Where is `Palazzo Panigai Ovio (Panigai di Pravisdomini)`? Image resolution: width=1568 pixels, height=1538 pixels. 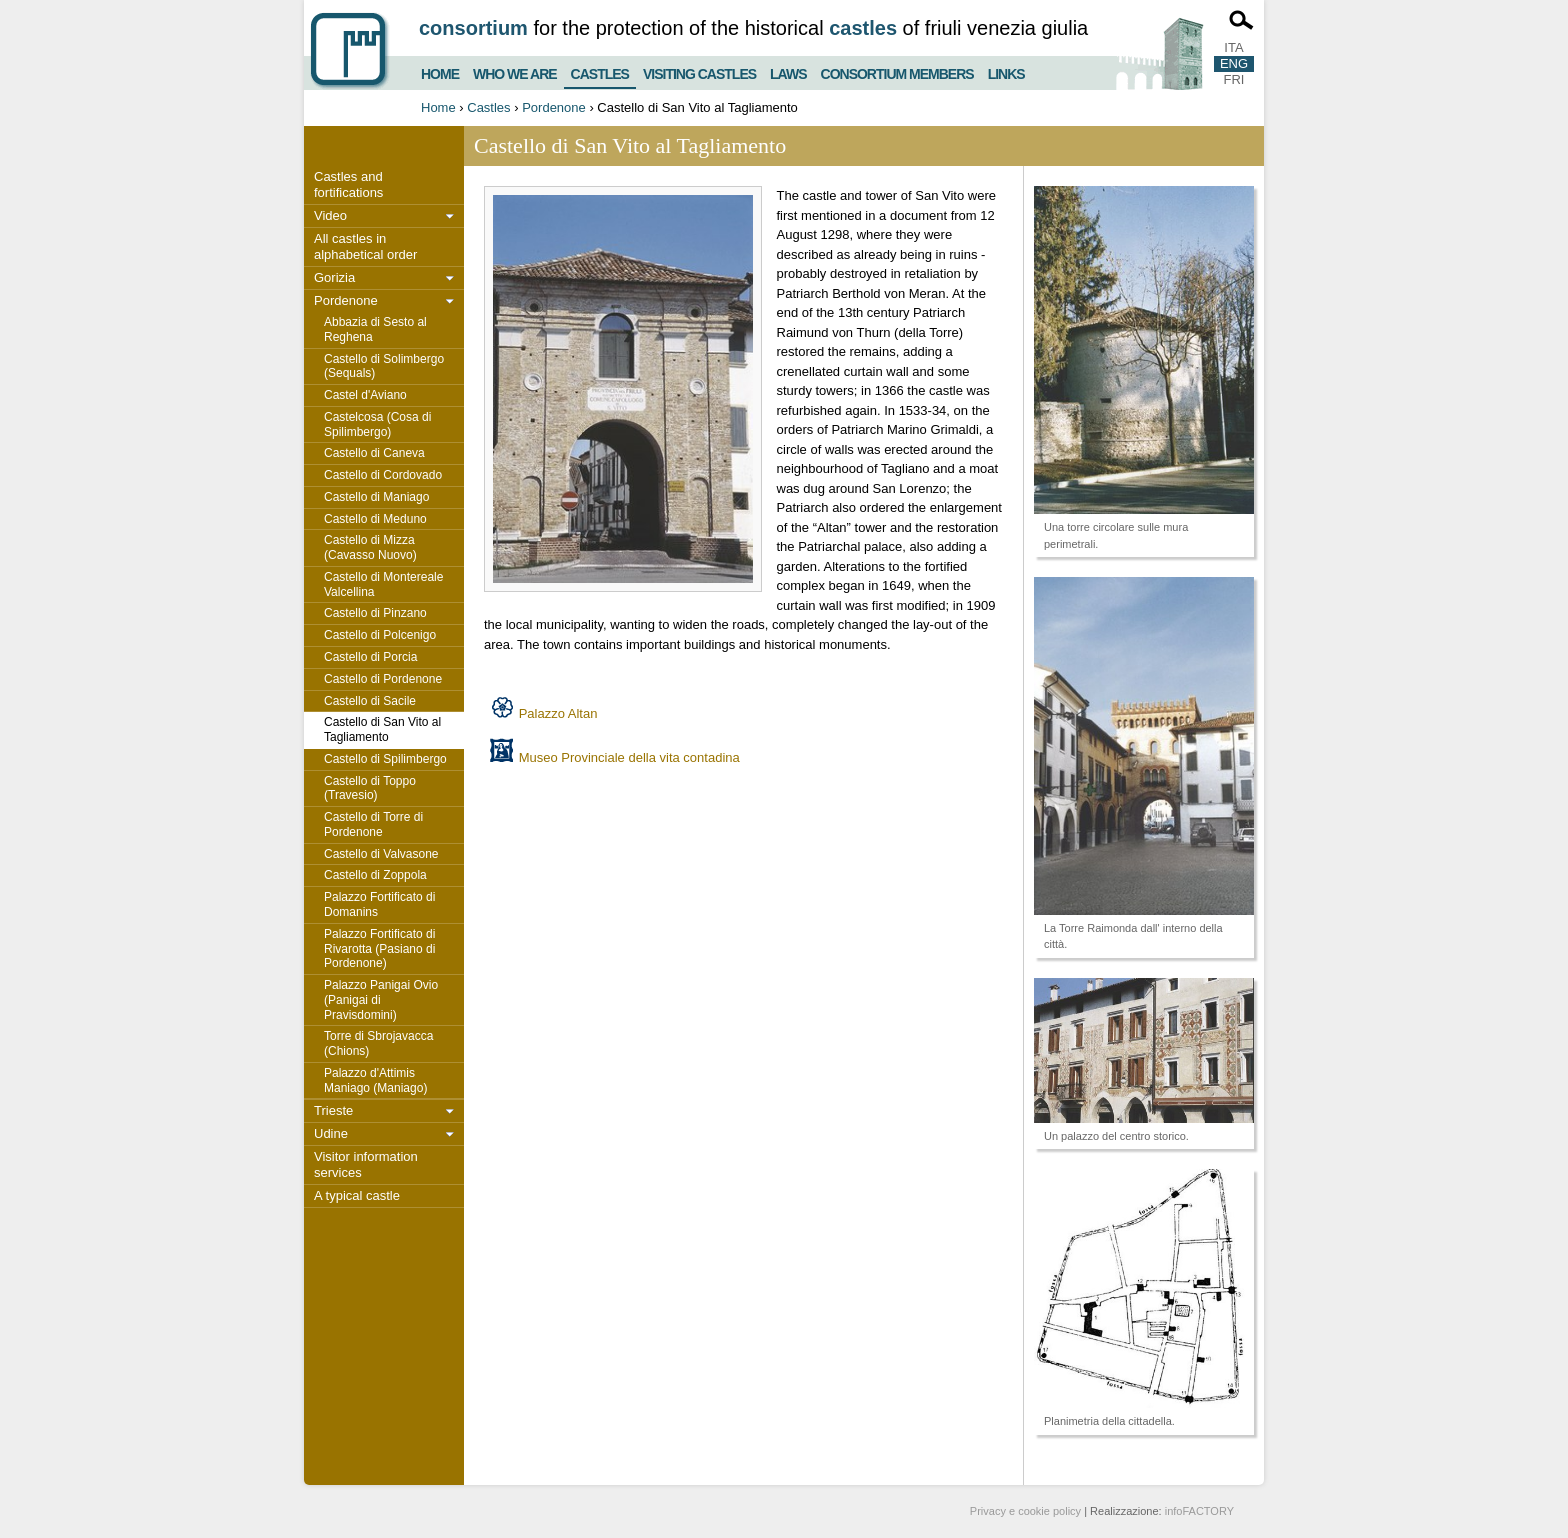
Palazzo Panigai Ovio (Panigai di Pravisdomini) is located at coordinates (381, 1000).